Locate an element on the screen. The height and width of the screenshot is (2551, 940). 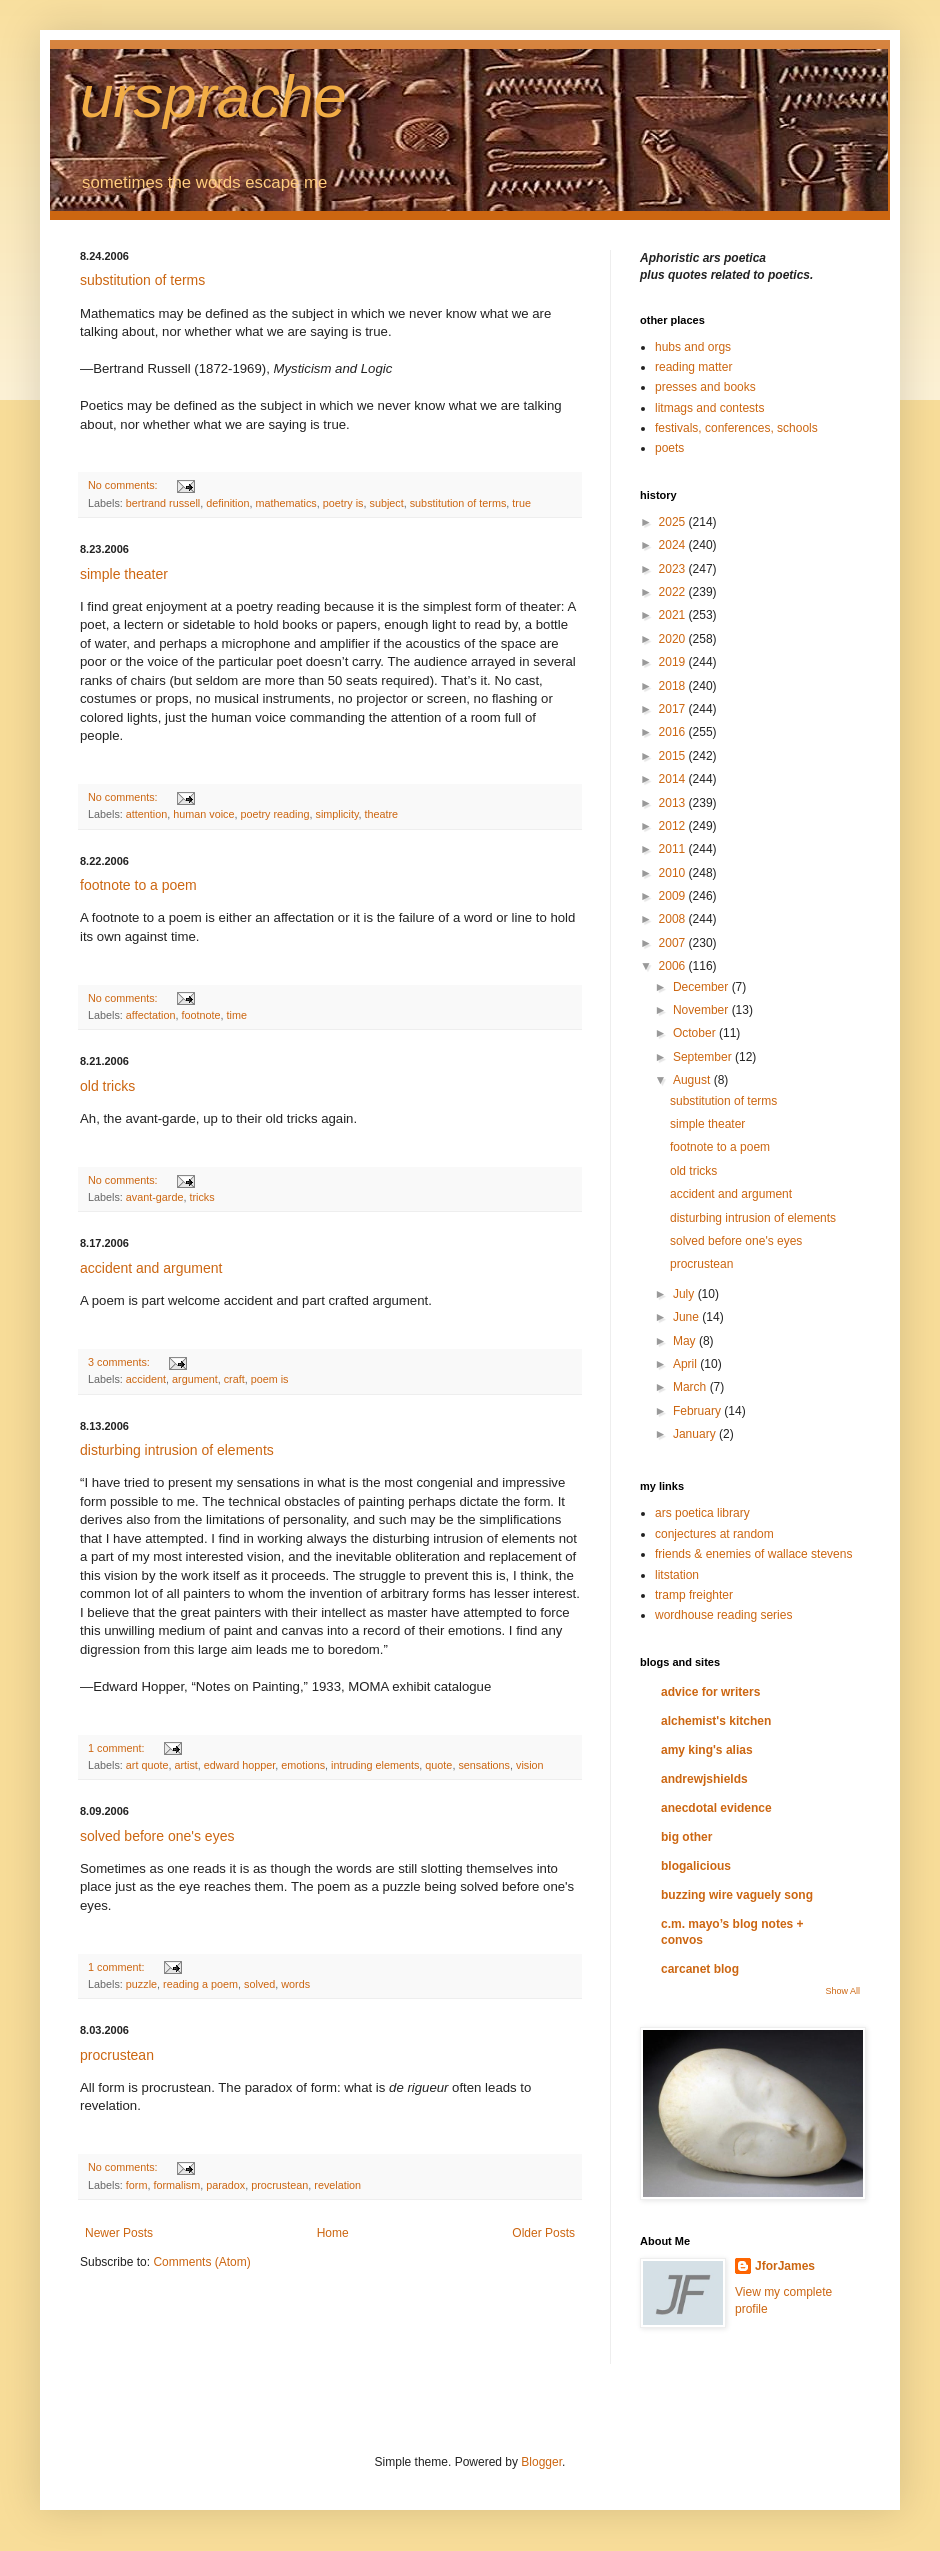
anecdotal evidence is located at coordinates (716, 1808).